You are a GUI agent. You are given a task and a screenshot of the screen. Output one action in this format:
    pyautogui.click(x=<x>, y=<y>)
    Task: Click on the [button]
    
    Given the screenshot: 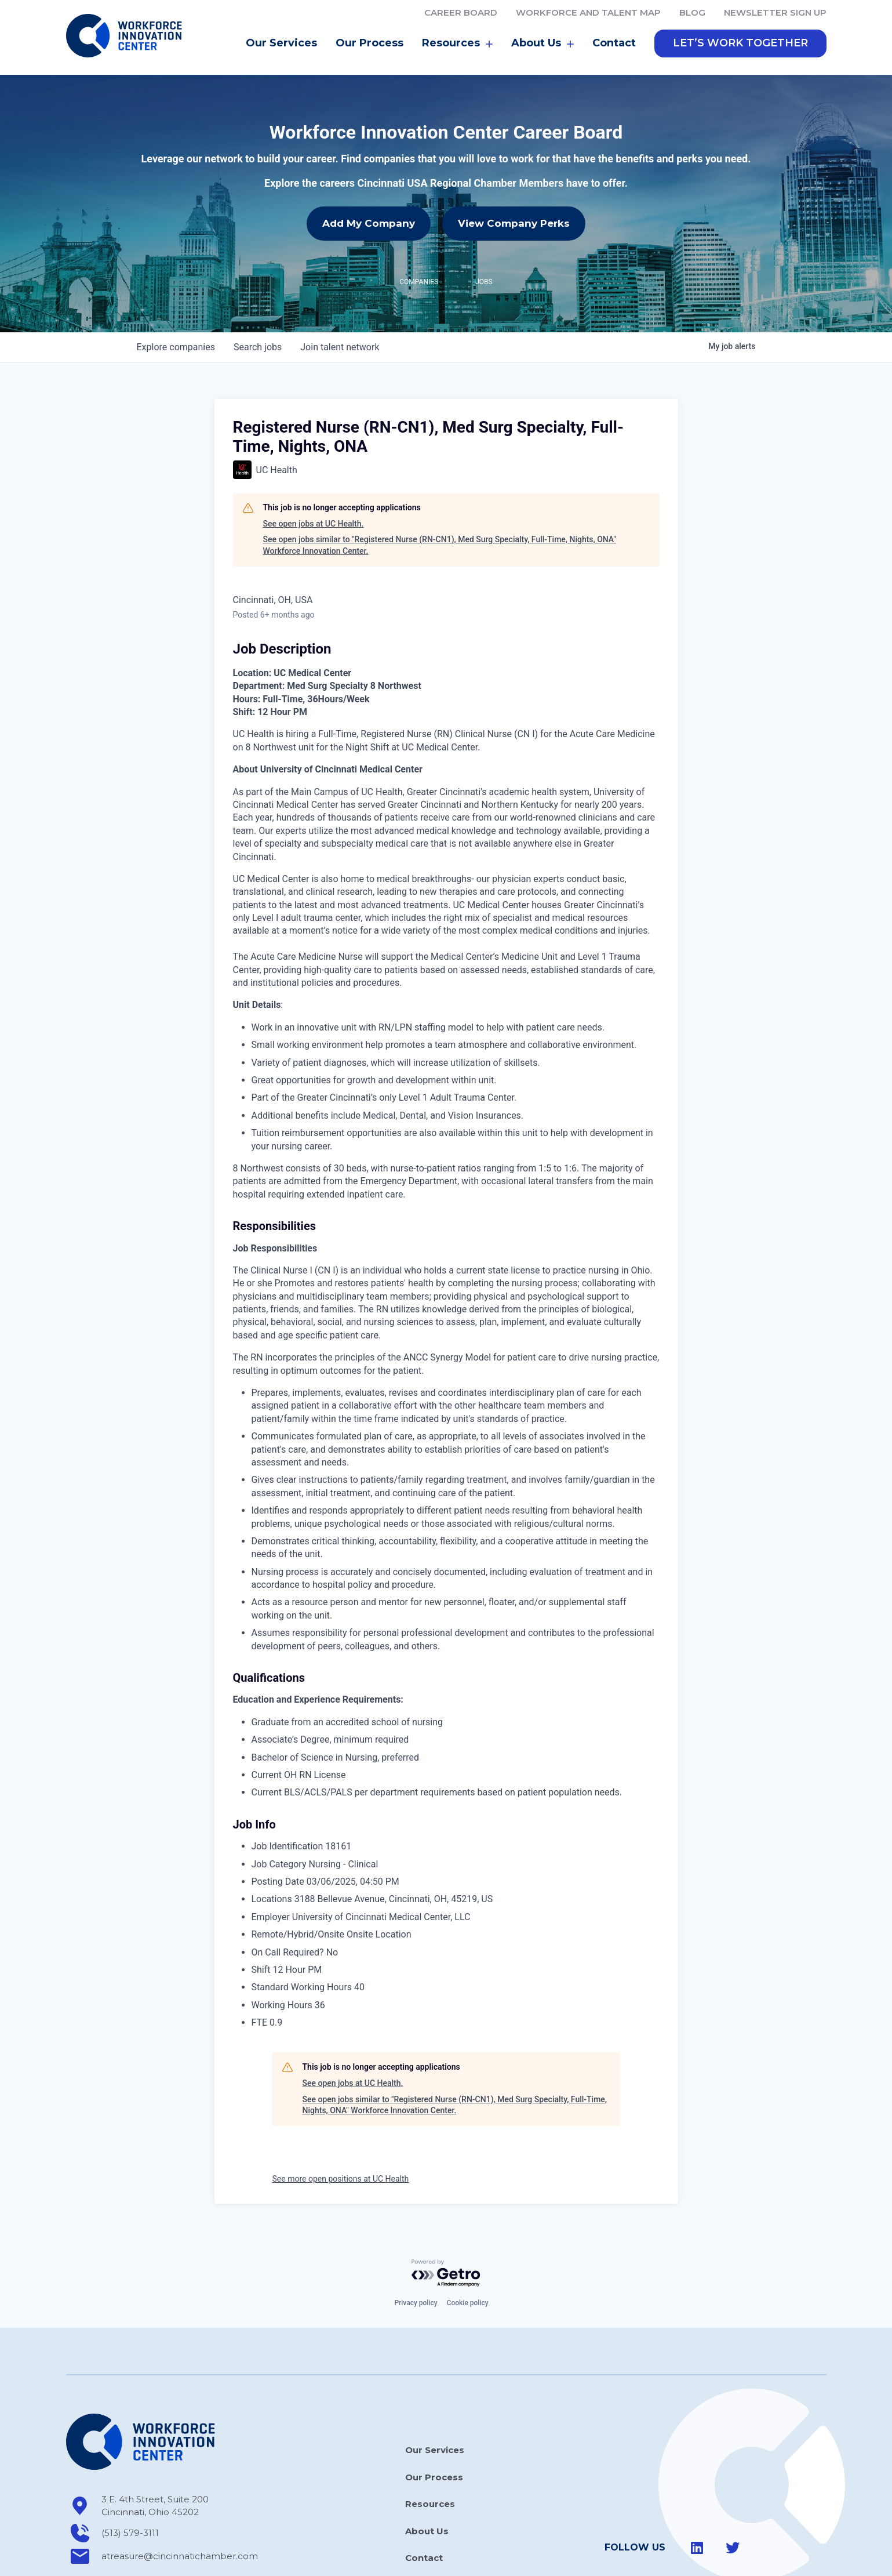 What is the action you would take?
    pyautogui.click(x=740, y=43)
    